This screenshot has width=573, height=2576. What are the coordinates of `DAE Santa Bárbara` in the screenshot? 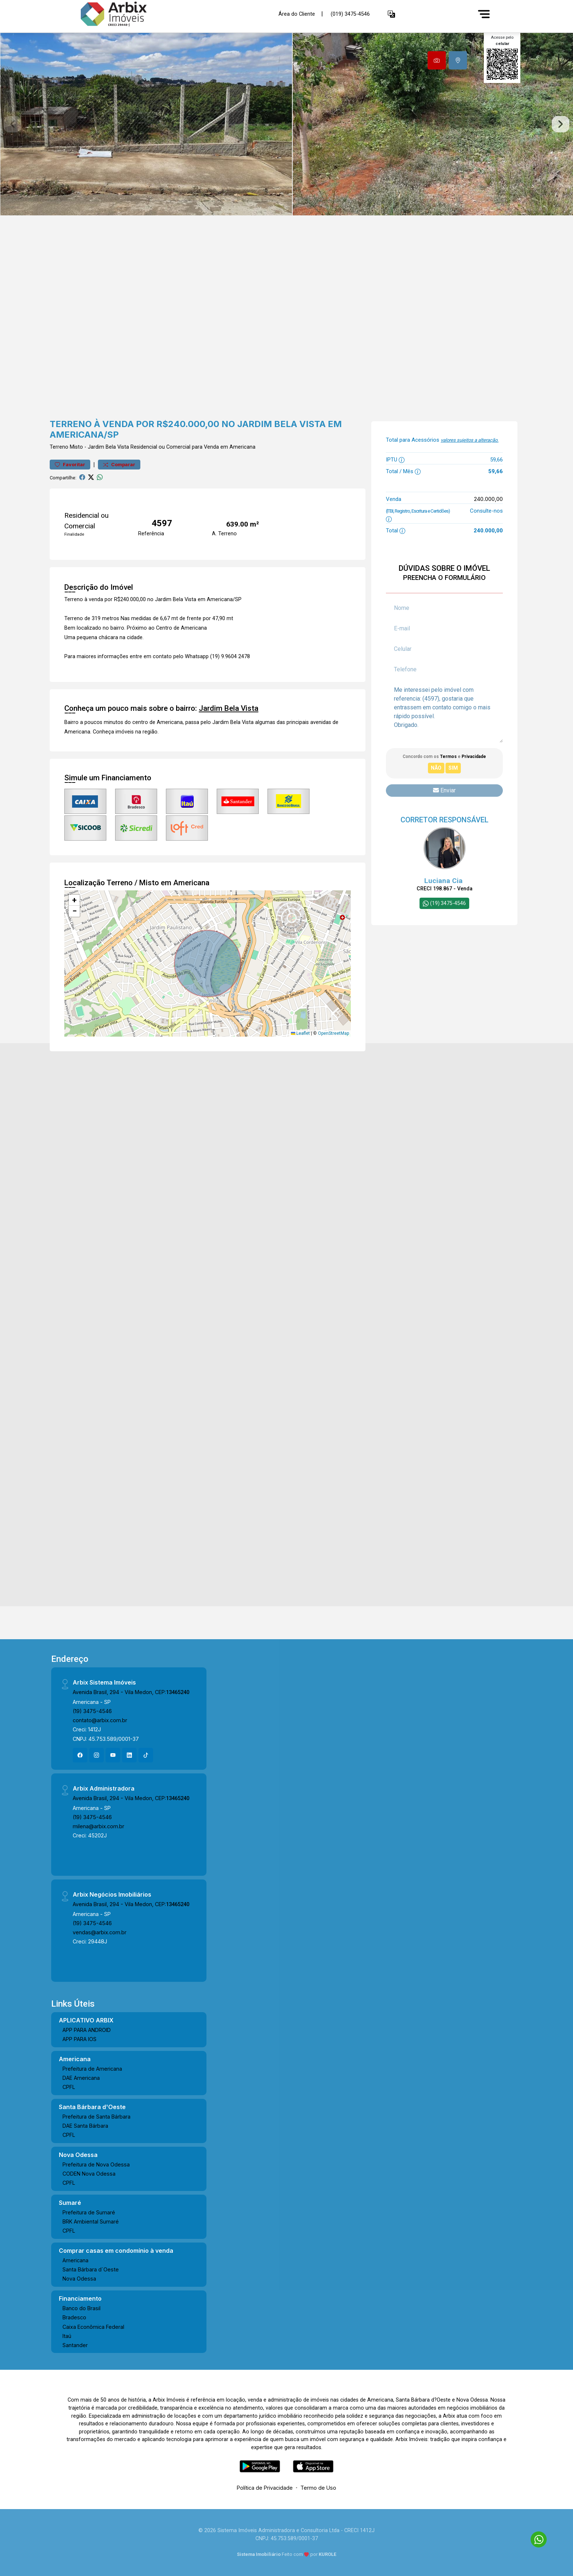 It's located at (85, 2126).